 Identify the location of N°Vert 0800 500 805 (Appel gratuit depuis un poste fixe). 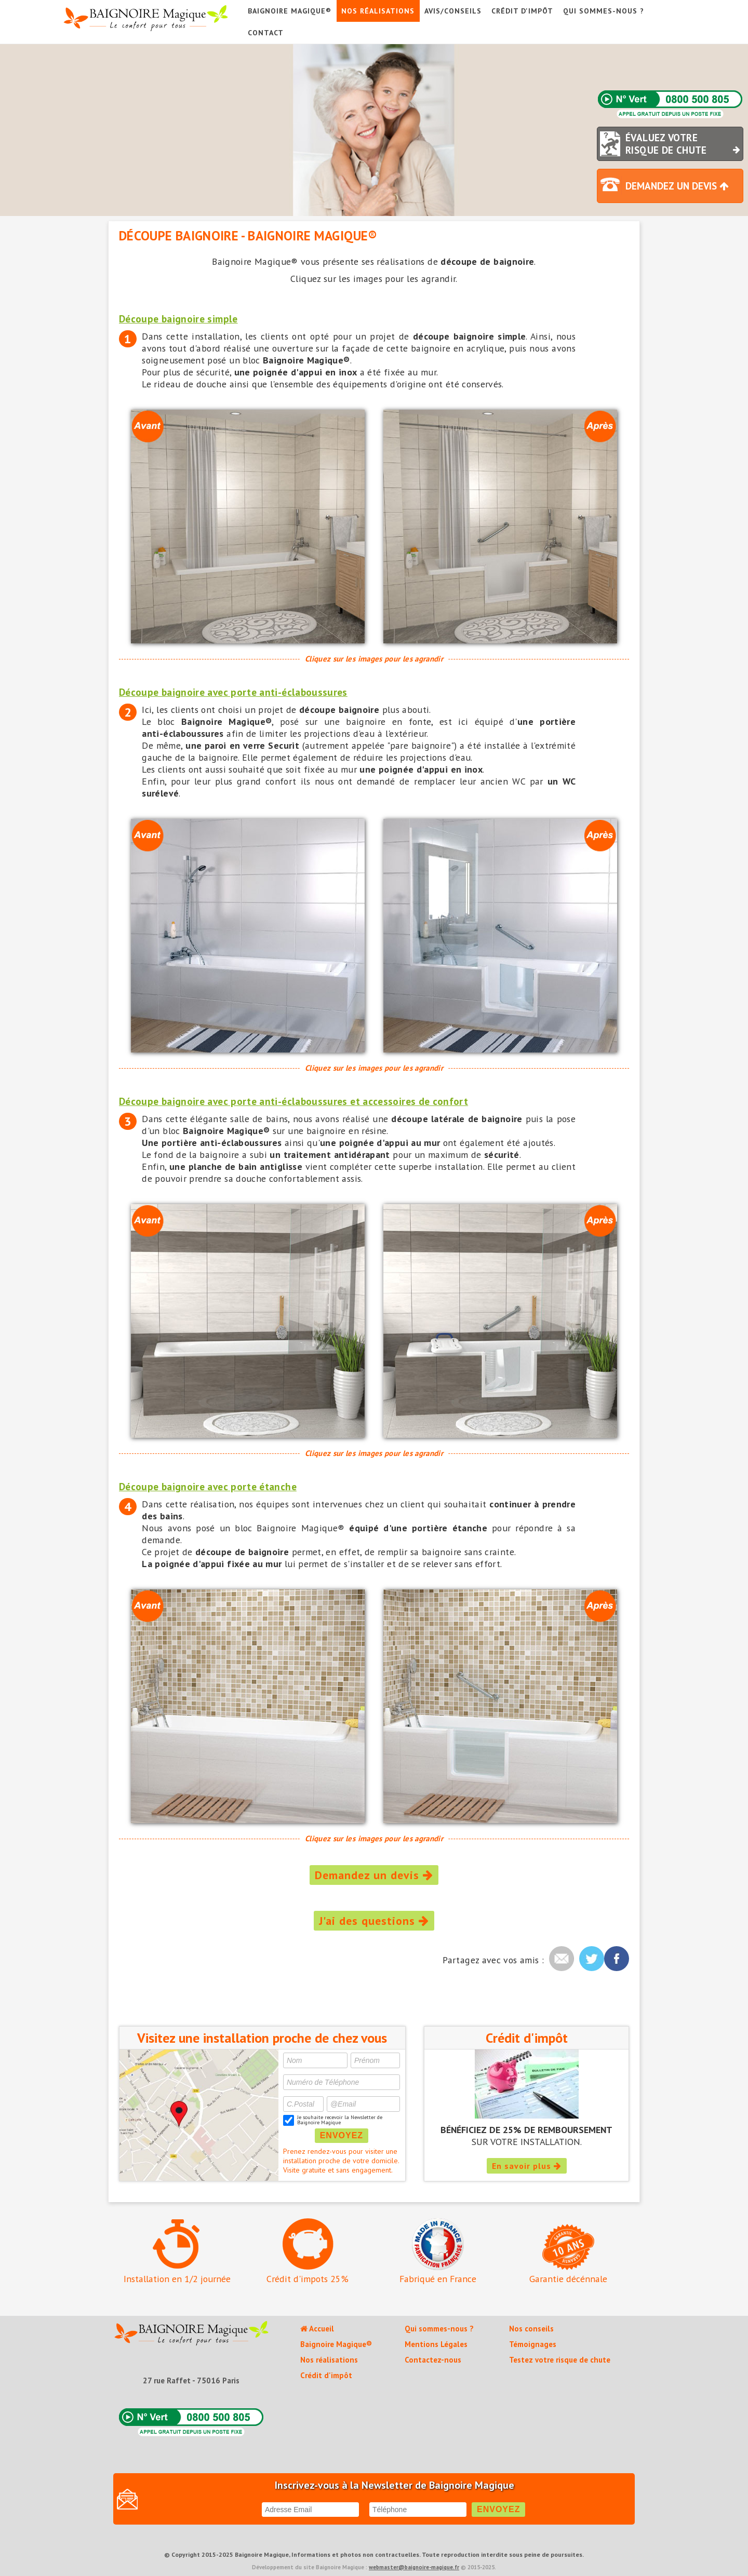
(670, 104).